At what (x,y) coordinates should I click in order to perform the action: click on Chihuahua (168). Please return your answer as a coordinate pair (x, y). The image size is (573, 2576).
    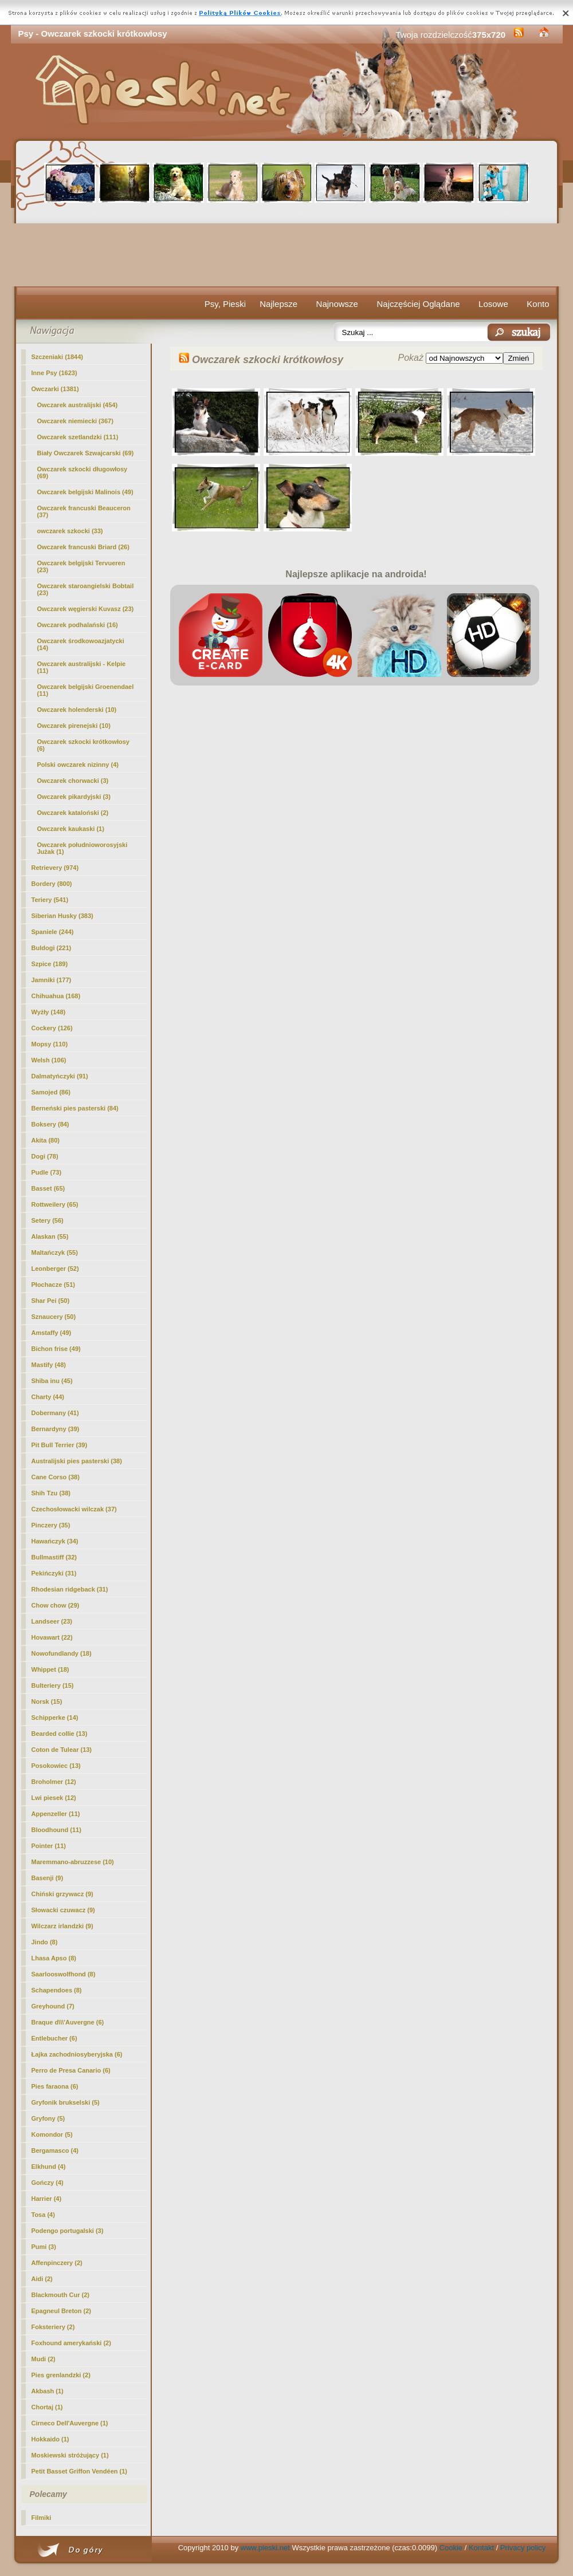
    Looking at the image, I should click on (56, 995).